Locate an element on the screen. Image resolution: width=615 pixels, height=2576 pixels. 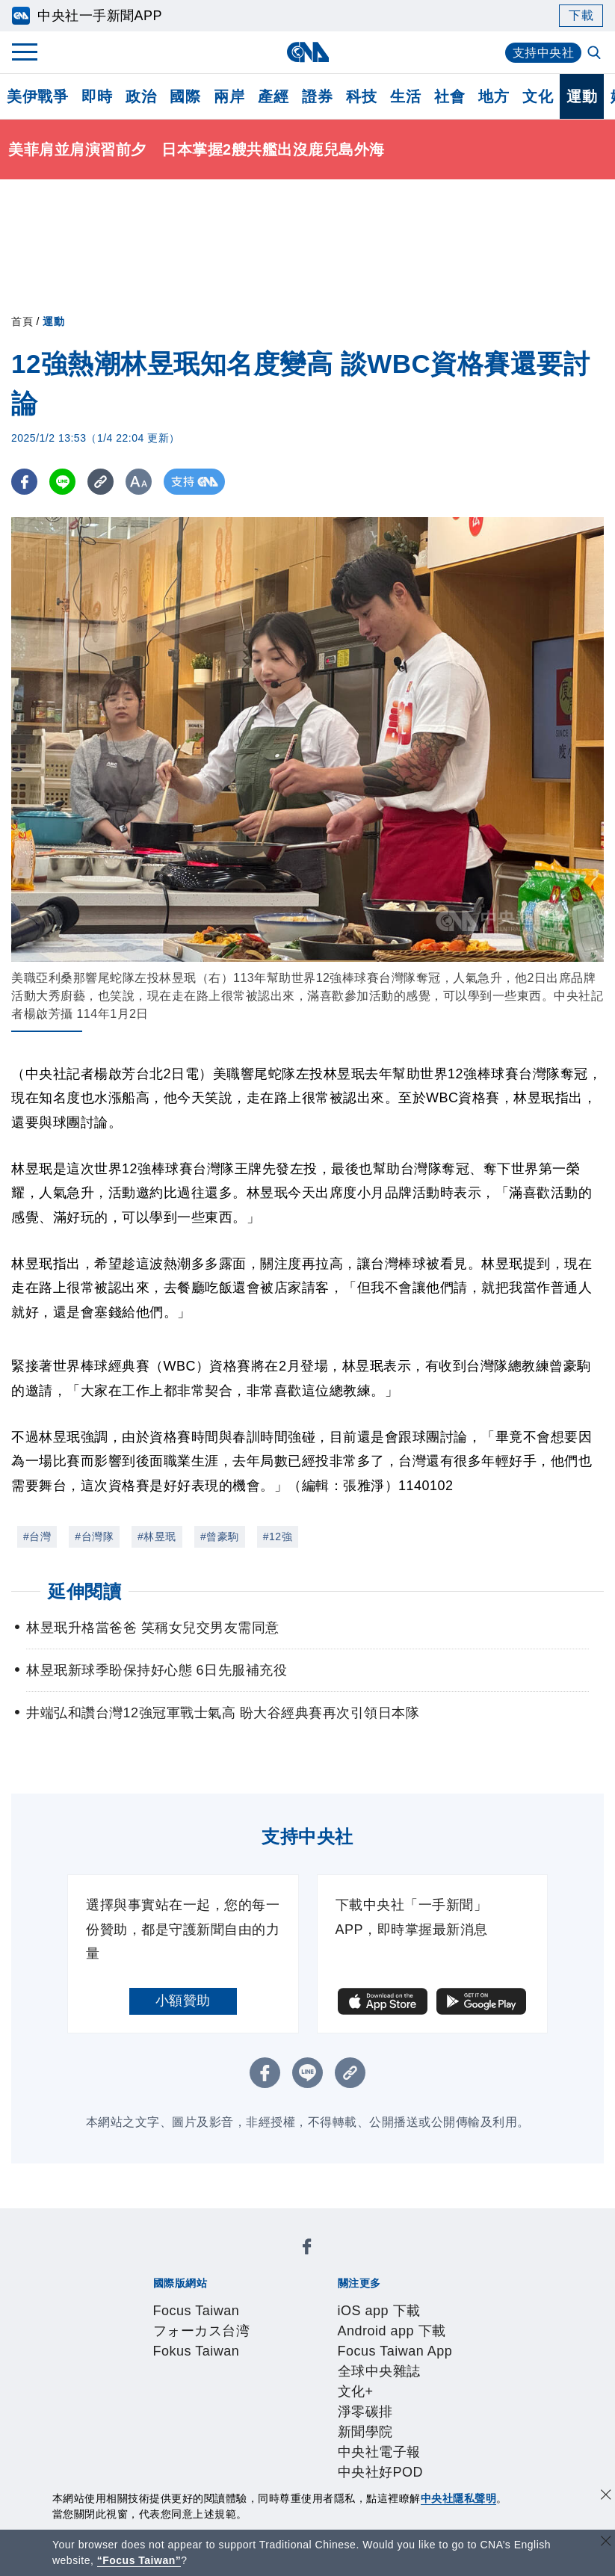
文化 is located at coordinates (537, 96).